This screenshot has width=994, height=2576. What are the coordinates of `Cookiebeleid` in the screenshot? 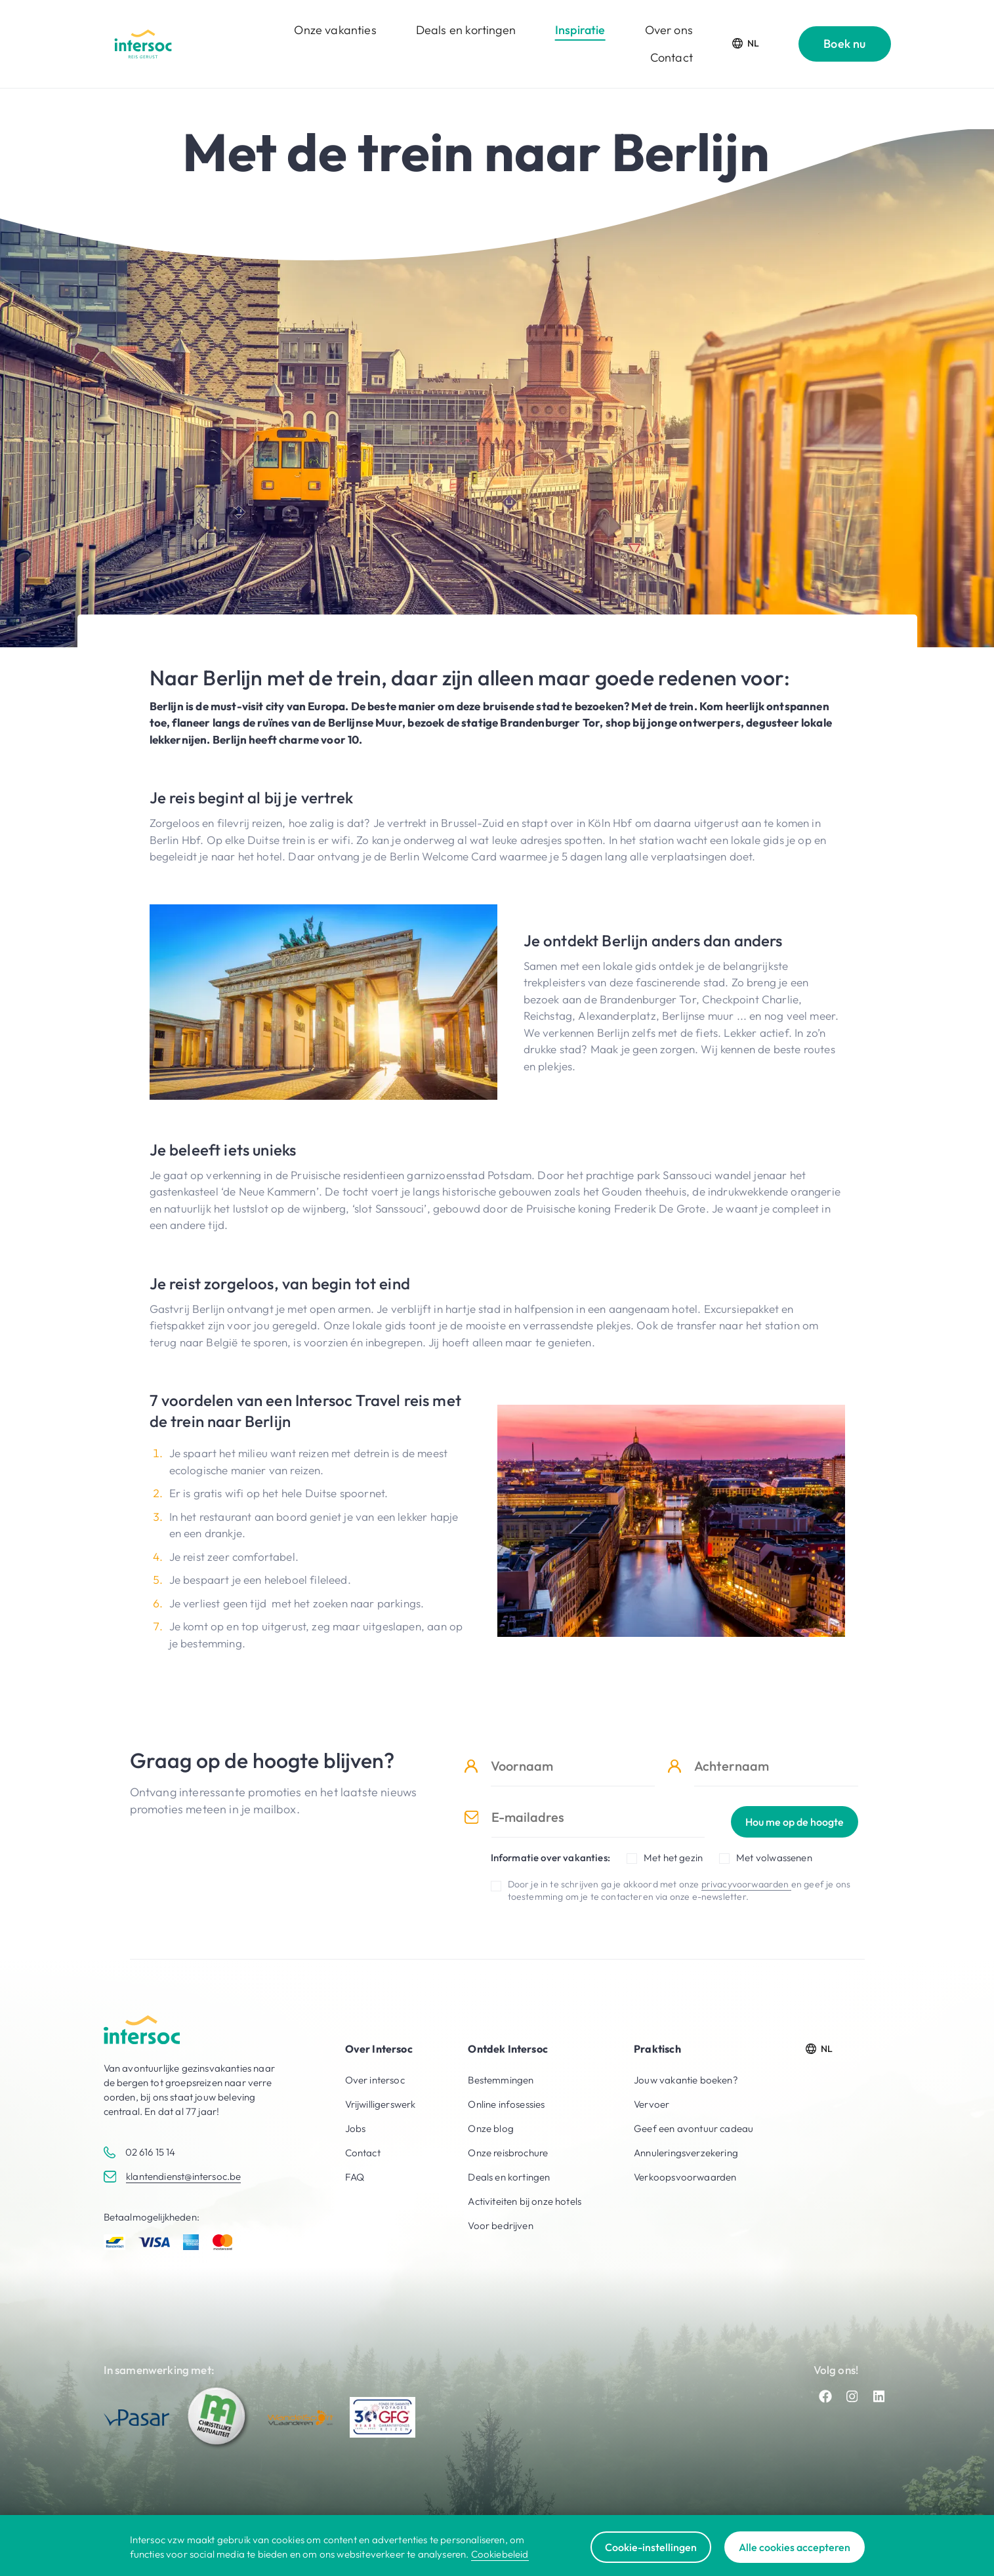 It's located at (500, 2554).